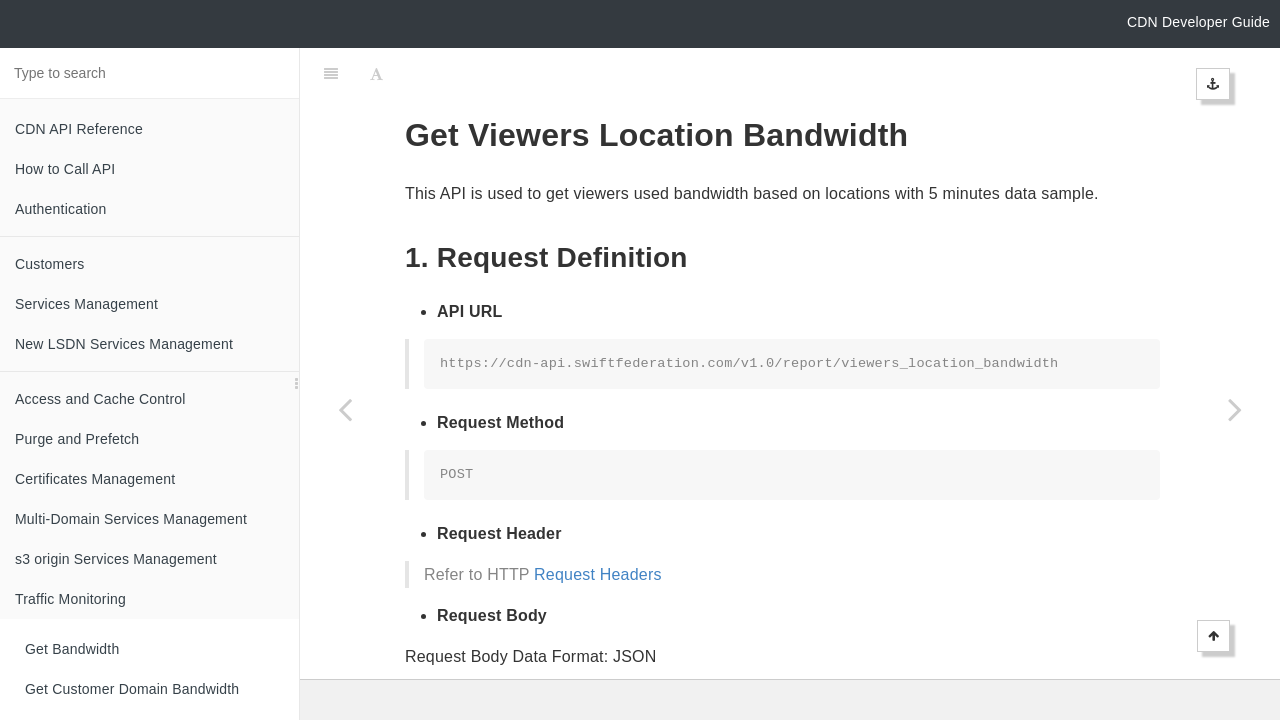 The width and height of the screenshot is (1280, 720). What do you see at coordinates (131, 519) in the screenshot?
I see `Multi-Domain Services Management` at bounding box center [131, 519].